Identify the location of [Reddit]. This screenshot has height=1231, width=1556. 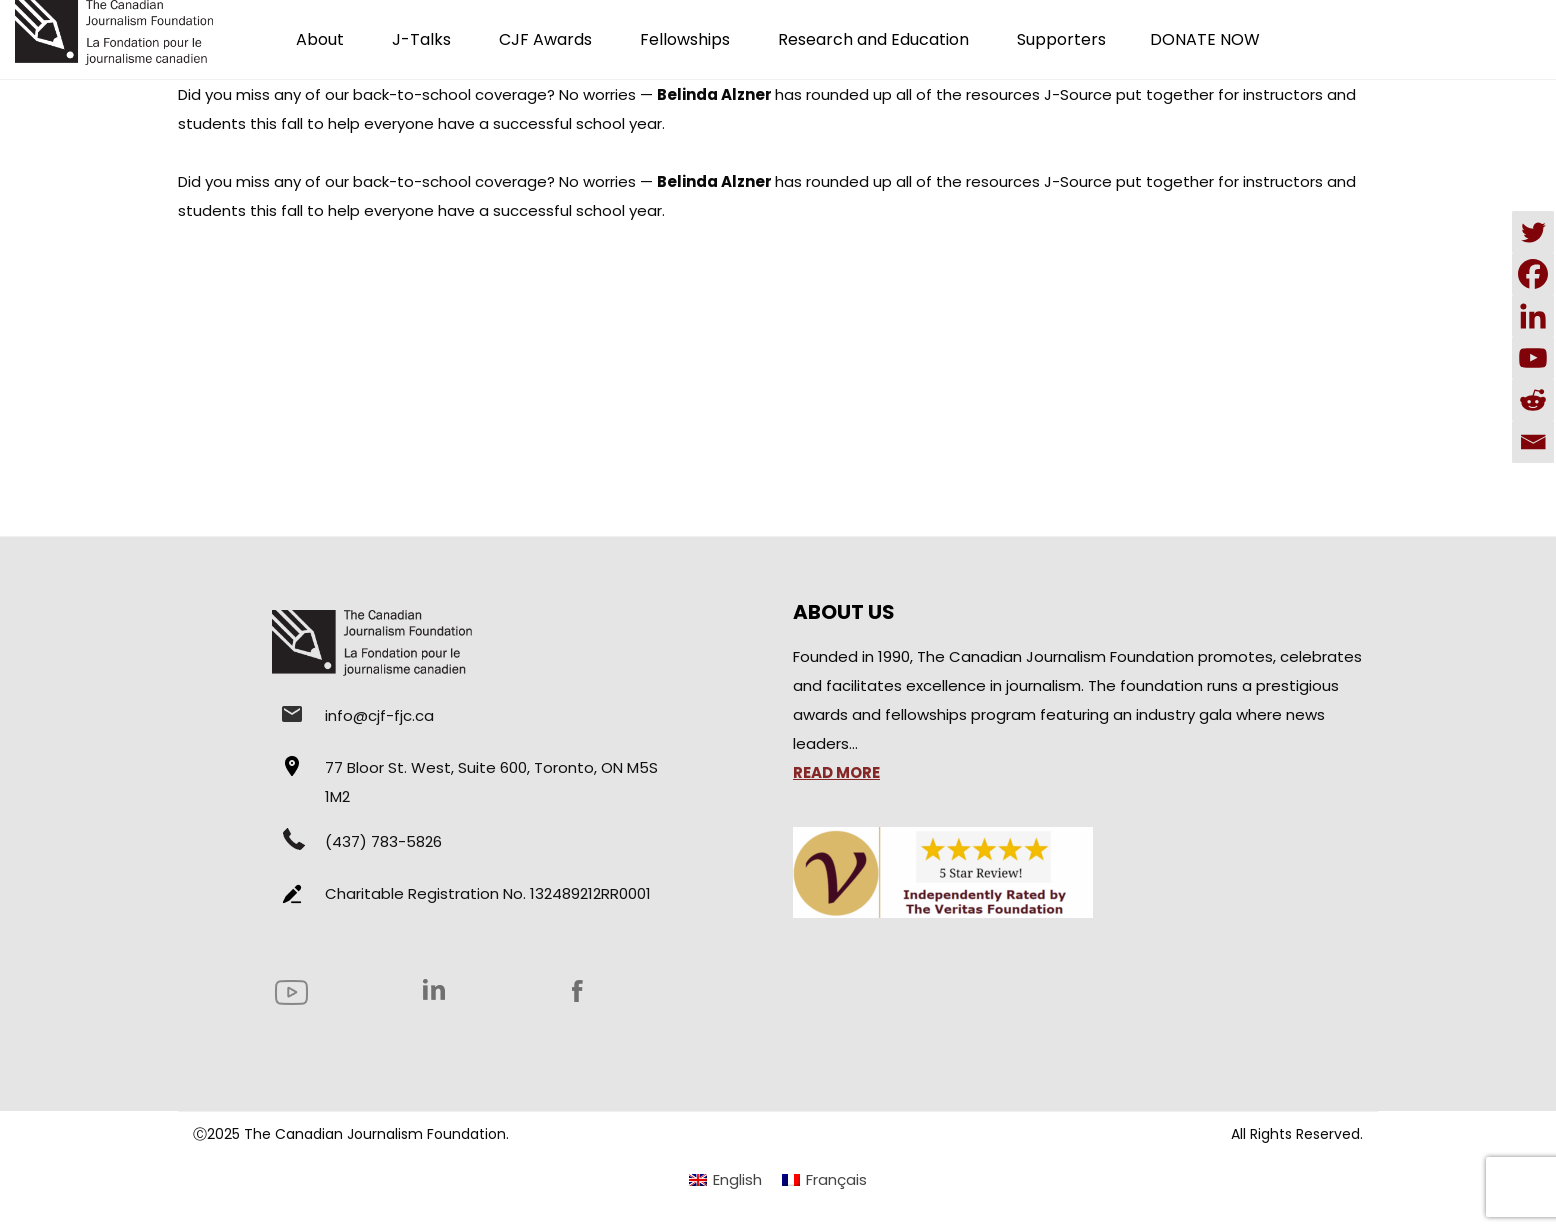
(1533, 400).